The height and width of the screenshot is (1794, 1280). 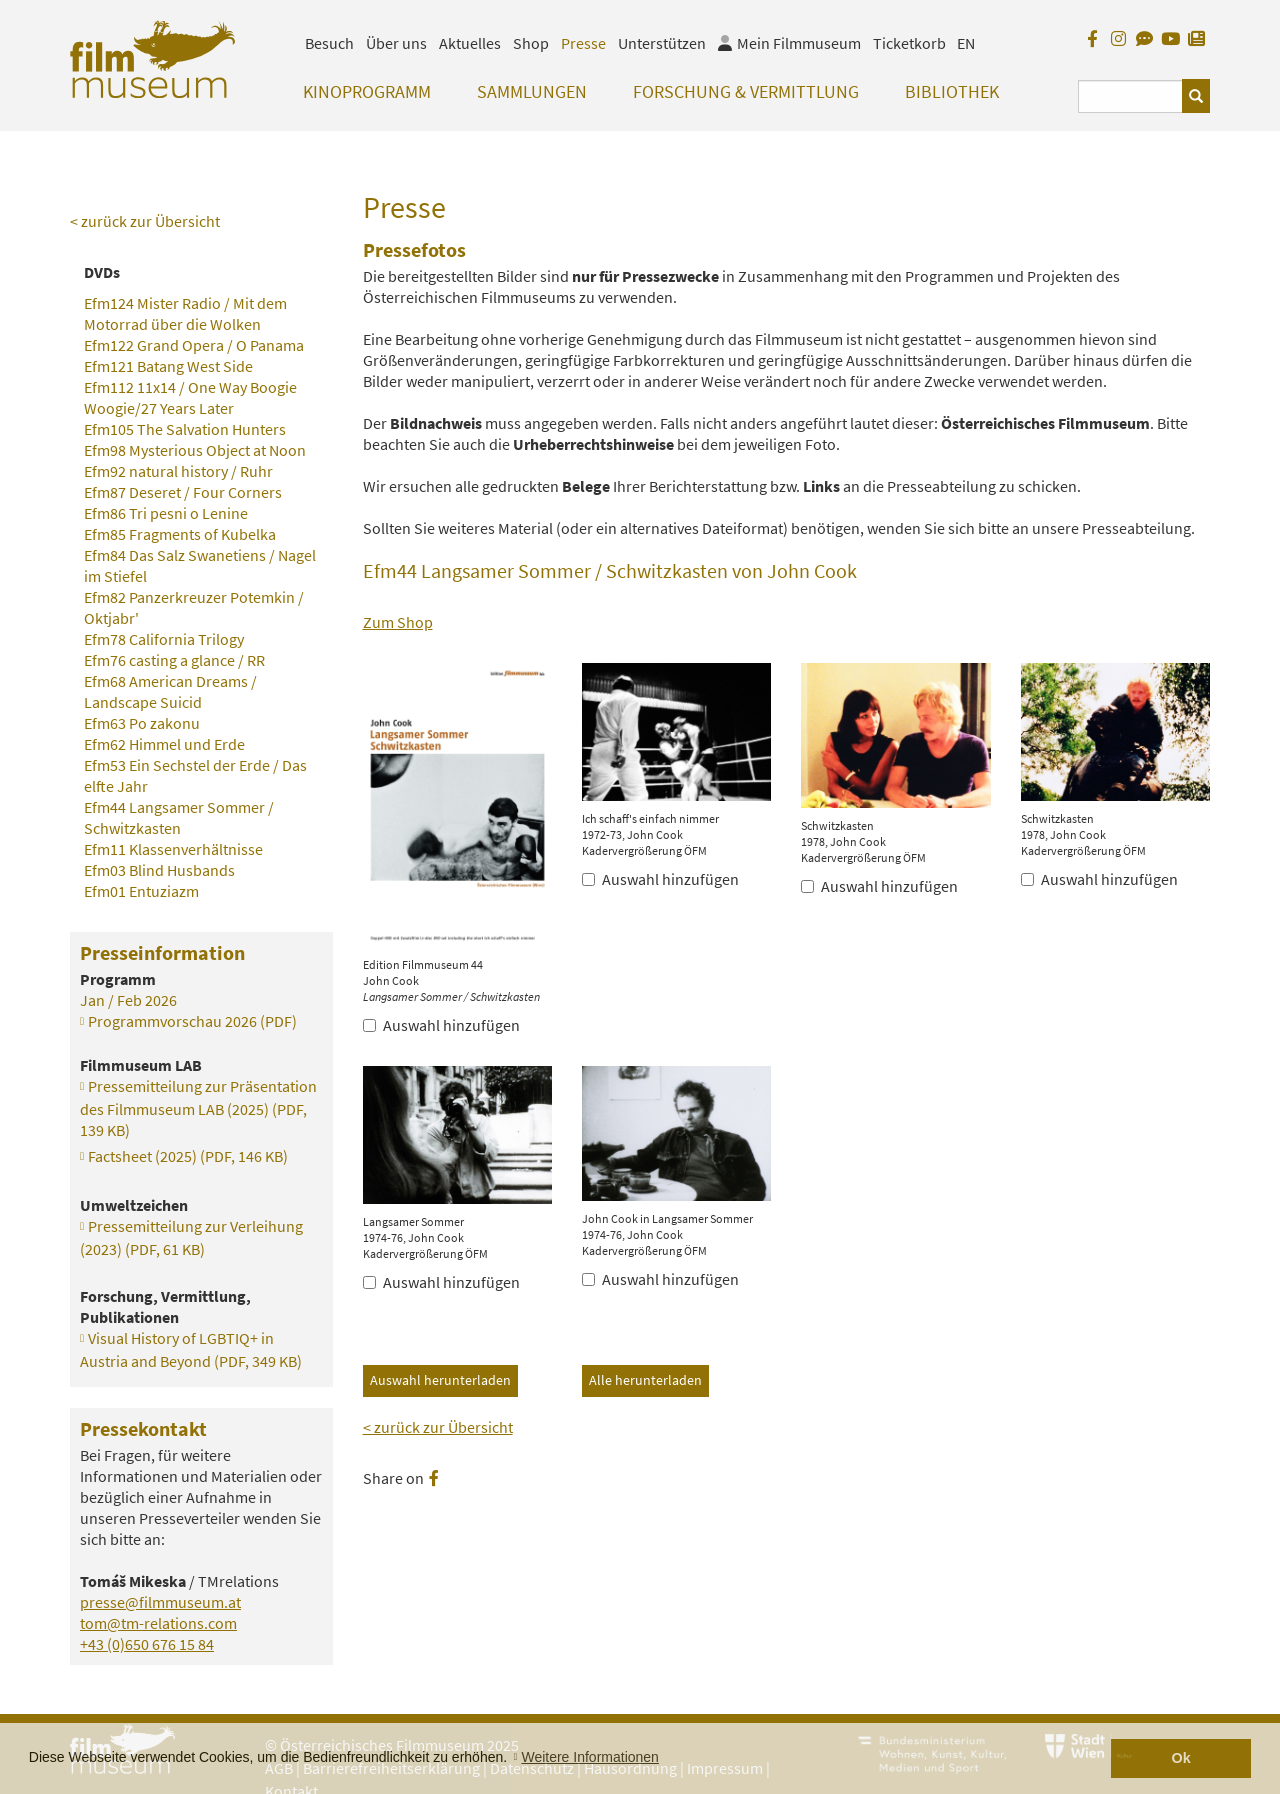 What do you see at coordinates (470, 43) in the screenshot?
I see `Aktuelles` at bounding box center [470, 43].